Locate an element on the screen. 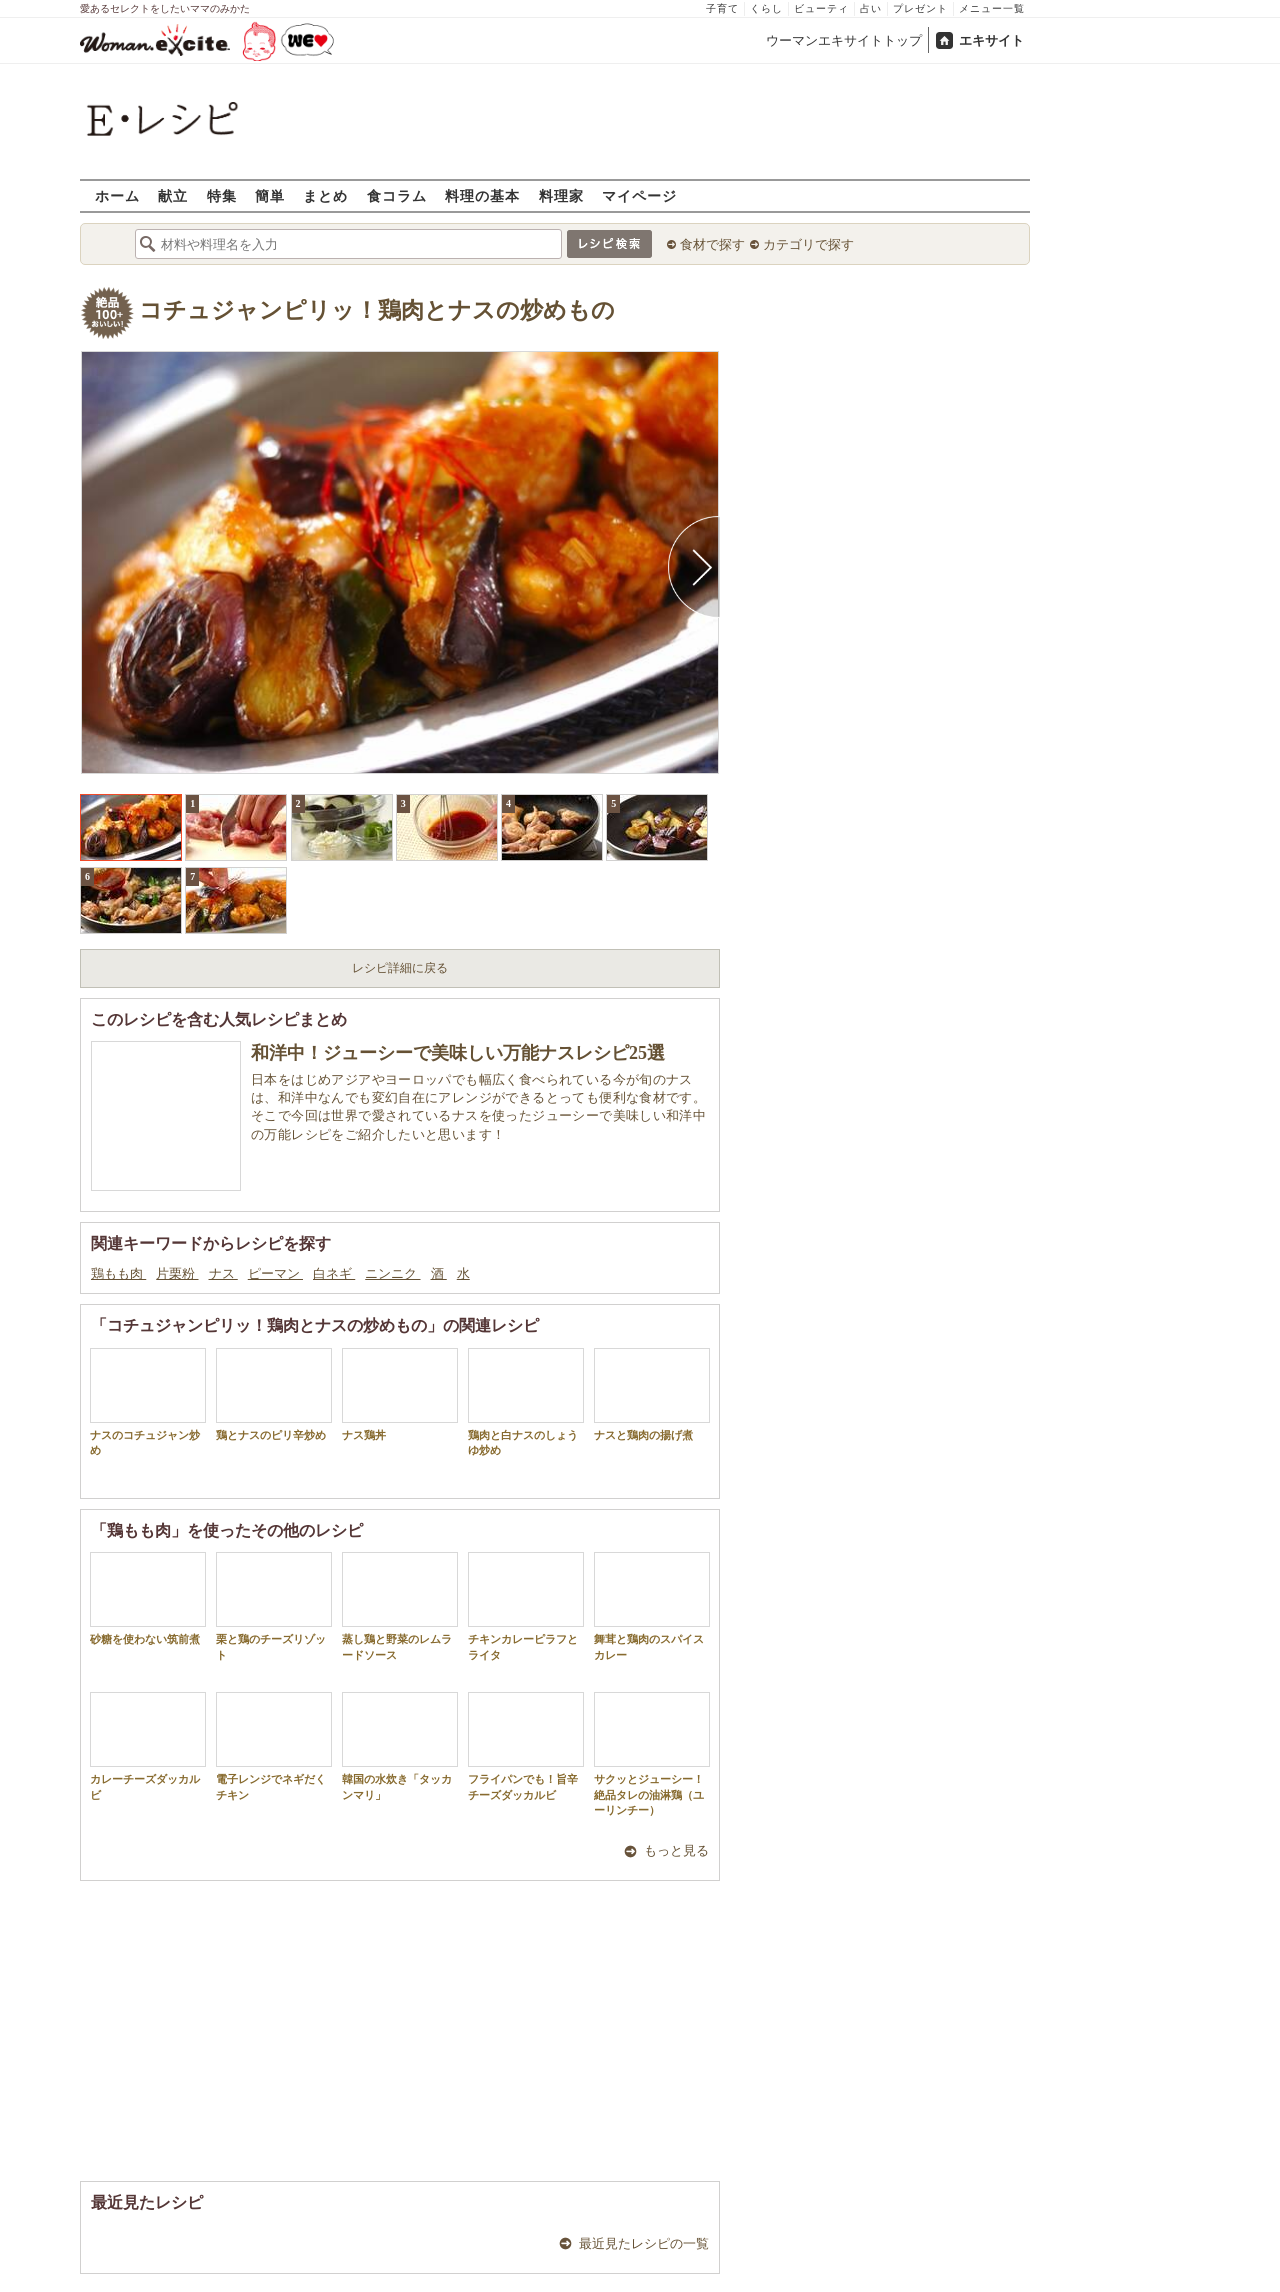 The image size is (1280, 2292). メニュー一覧 is located at coordinates (992, 8).